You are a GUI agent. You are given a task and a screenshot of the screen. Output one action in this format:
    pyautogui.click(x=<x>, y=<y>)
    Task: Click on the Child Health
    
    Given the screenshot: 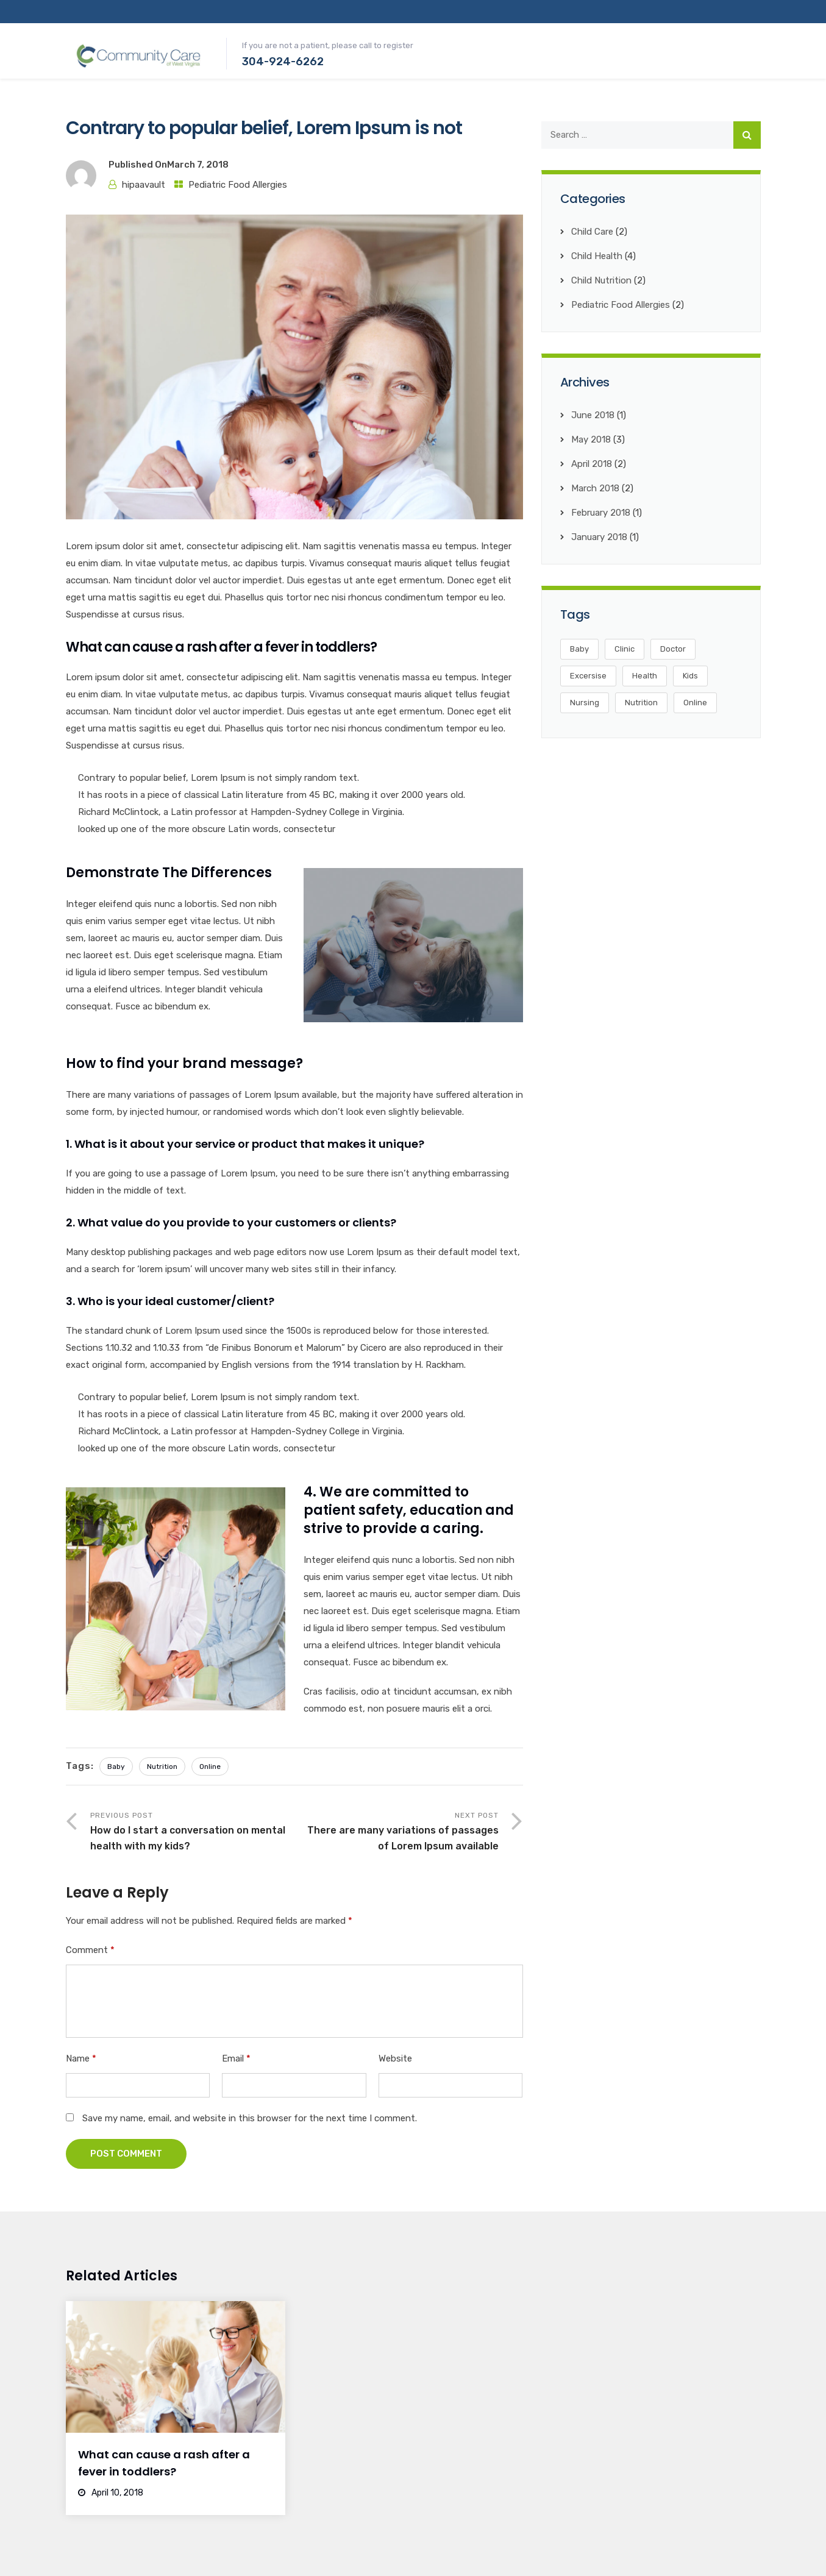 What is the action you would take?
    pyautogui.click(x=596, y=256)
    